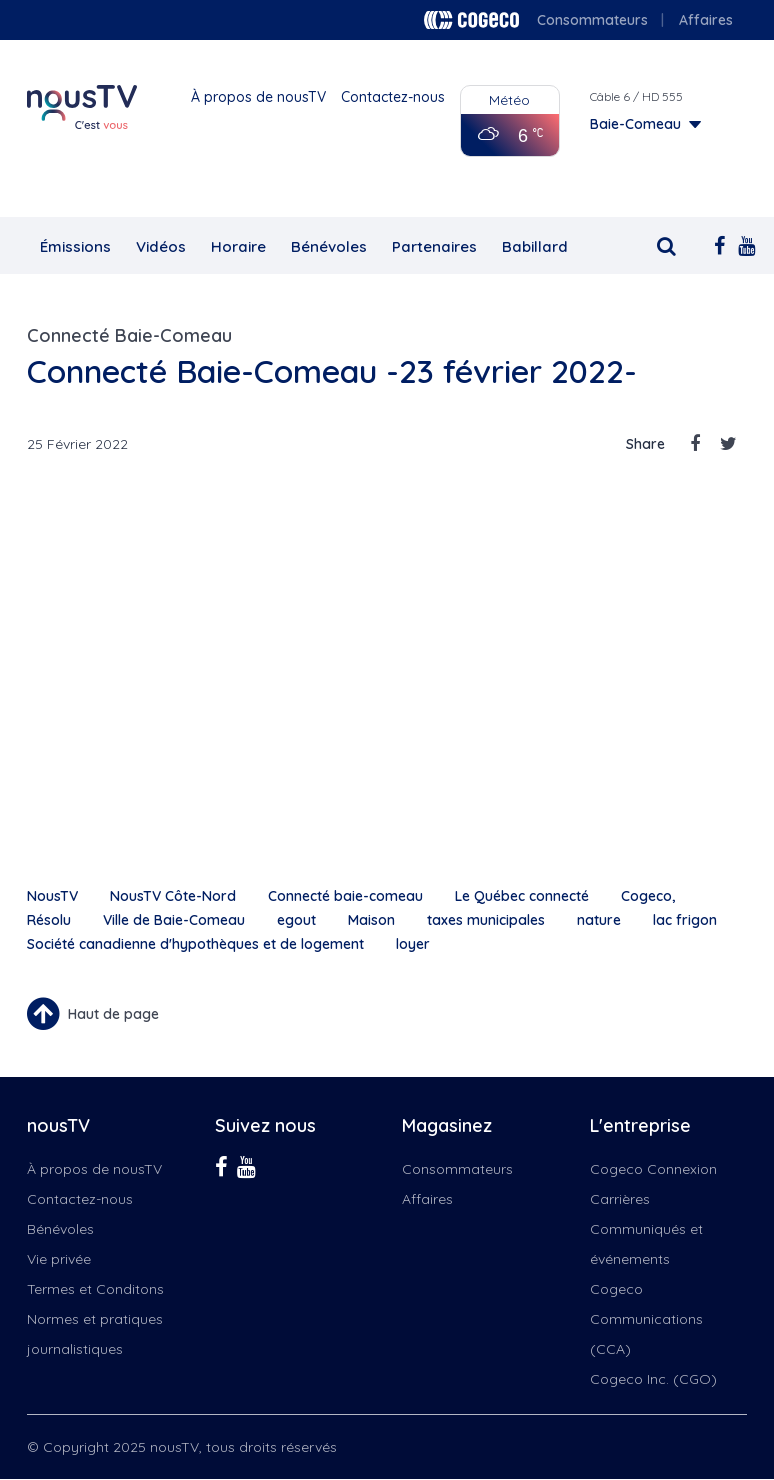  What do you see at coordinates (599, 920) in the screenshot?
I see `nature` at bounding box center [599, 920].